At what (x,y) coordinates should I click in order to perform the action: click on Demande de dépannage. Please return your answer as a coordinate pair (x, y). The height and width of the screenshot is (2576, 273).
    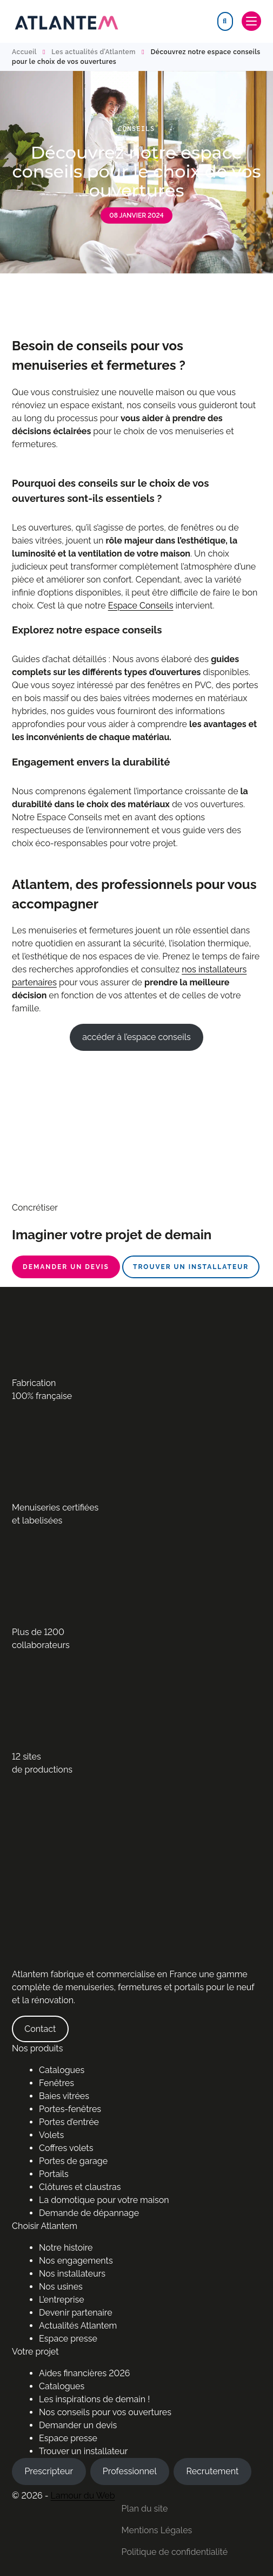
    Looking at the image, I should click on (89, 2213).